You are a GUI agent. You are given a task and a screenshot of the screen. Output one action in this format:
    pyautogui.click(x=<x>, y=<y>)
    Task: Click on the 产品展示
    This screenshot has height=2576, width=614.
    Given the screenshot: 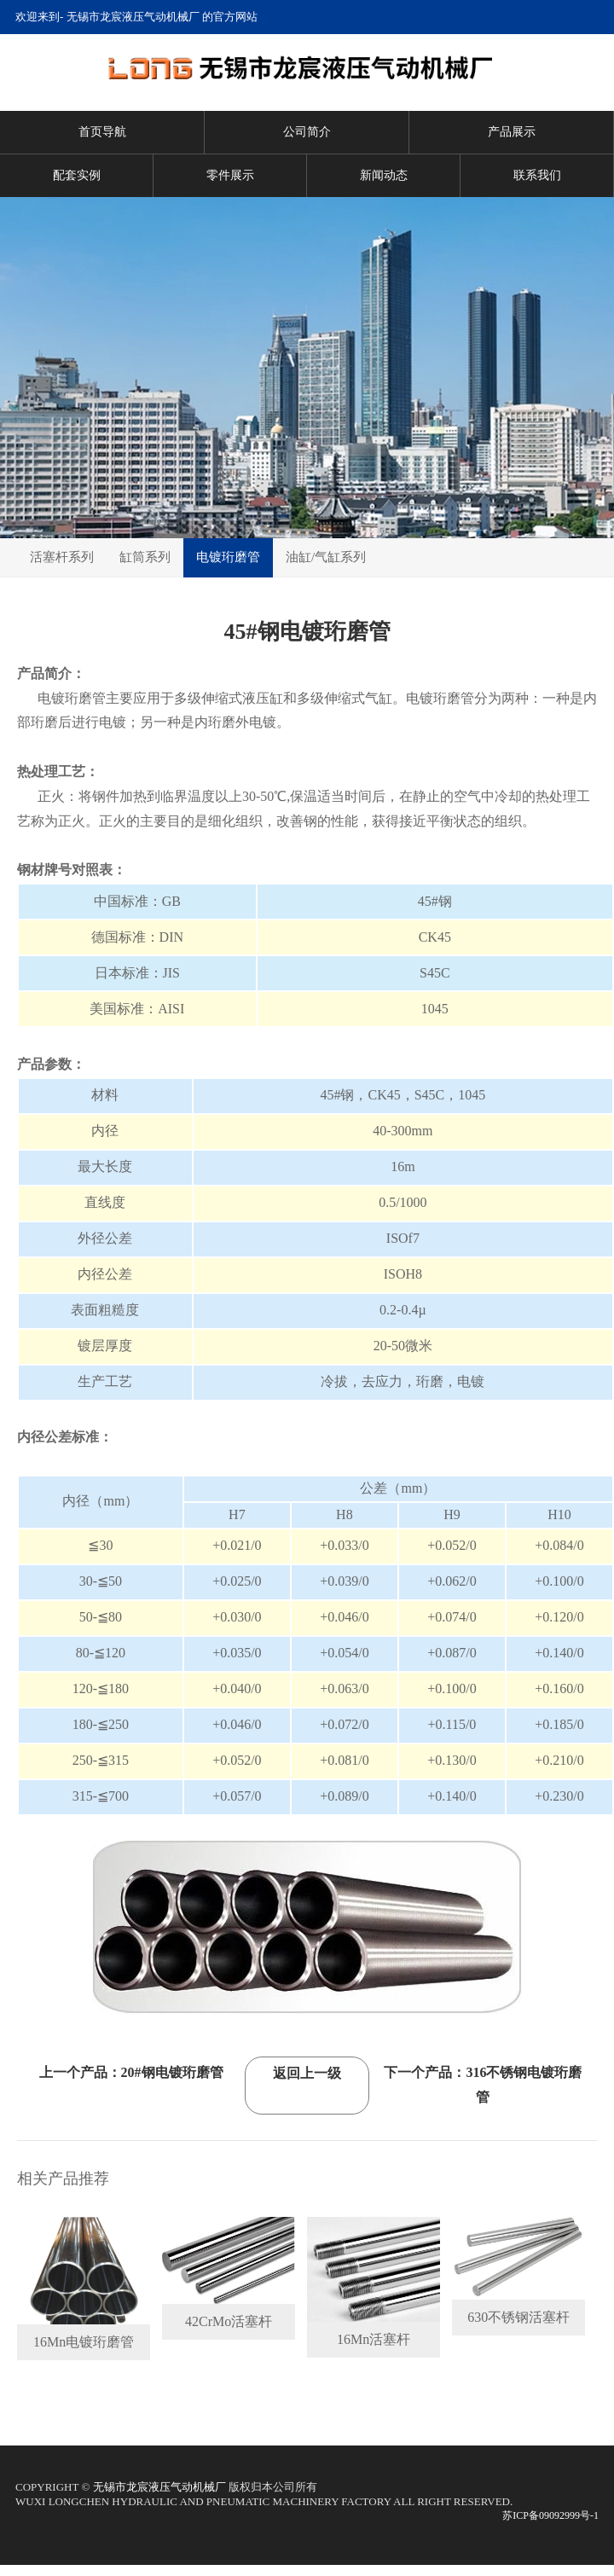 What is the action you would take?
    pyautogui.click(x=512, y=131)
    